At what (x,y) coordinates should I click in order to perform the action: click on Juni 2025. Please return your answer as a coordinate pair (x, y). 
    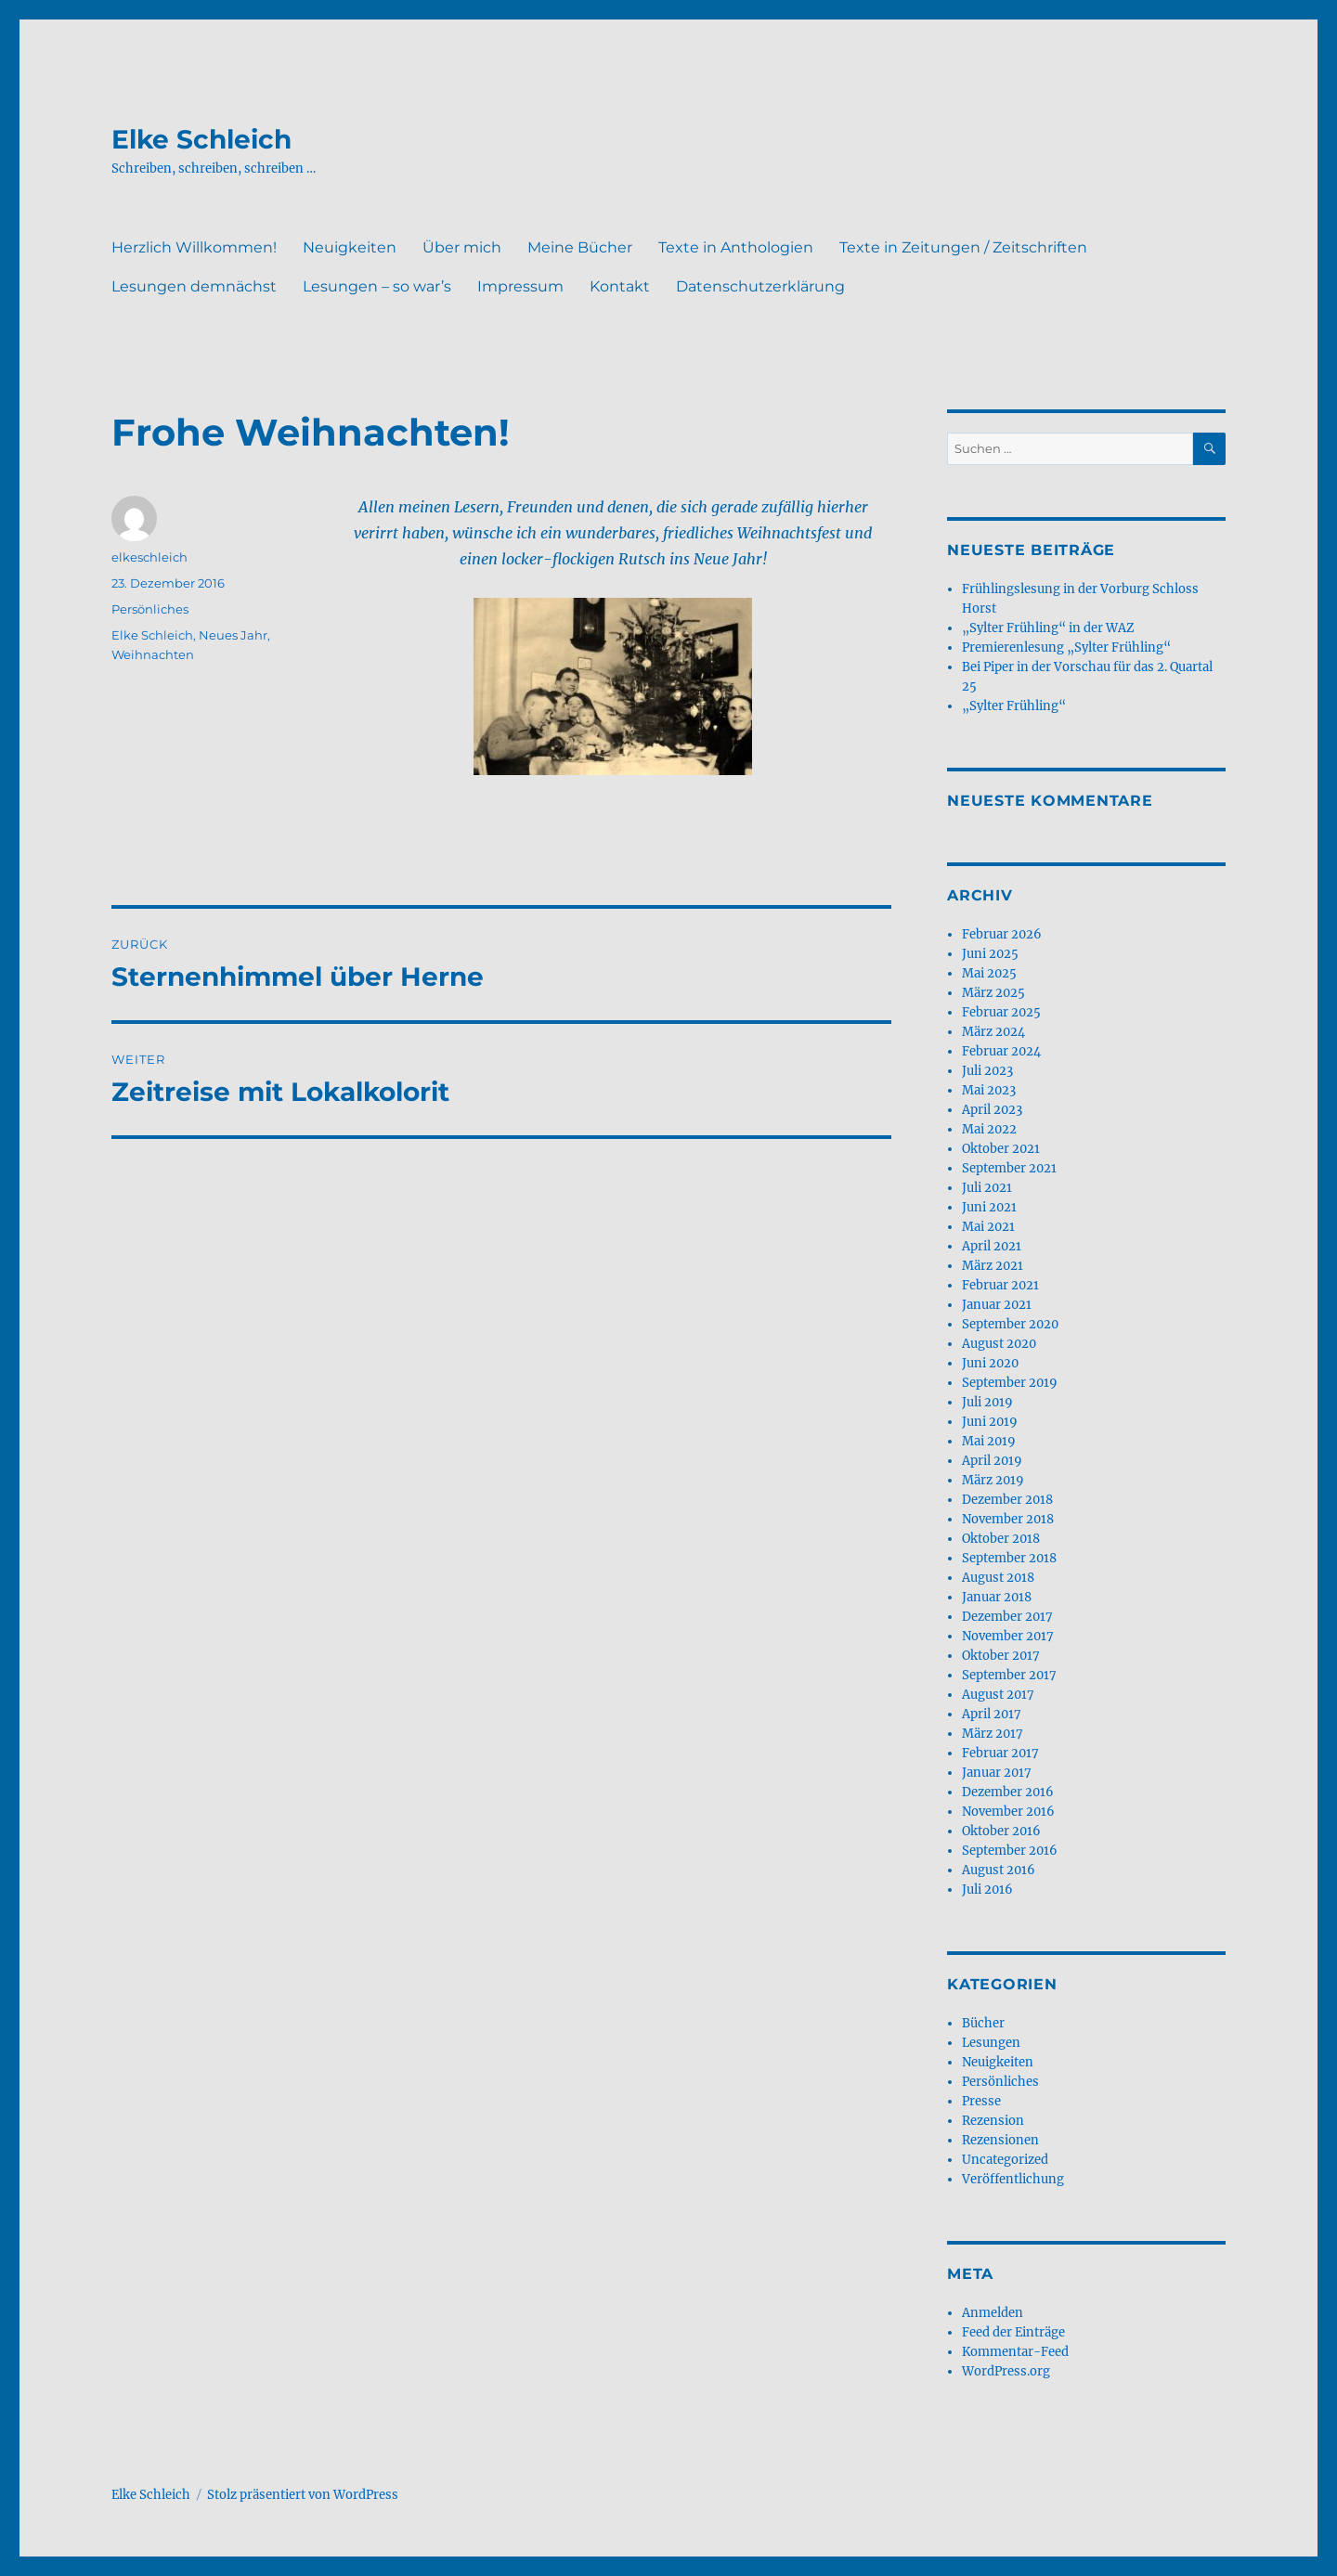
    Looking at the image, I should click on (990, 954).